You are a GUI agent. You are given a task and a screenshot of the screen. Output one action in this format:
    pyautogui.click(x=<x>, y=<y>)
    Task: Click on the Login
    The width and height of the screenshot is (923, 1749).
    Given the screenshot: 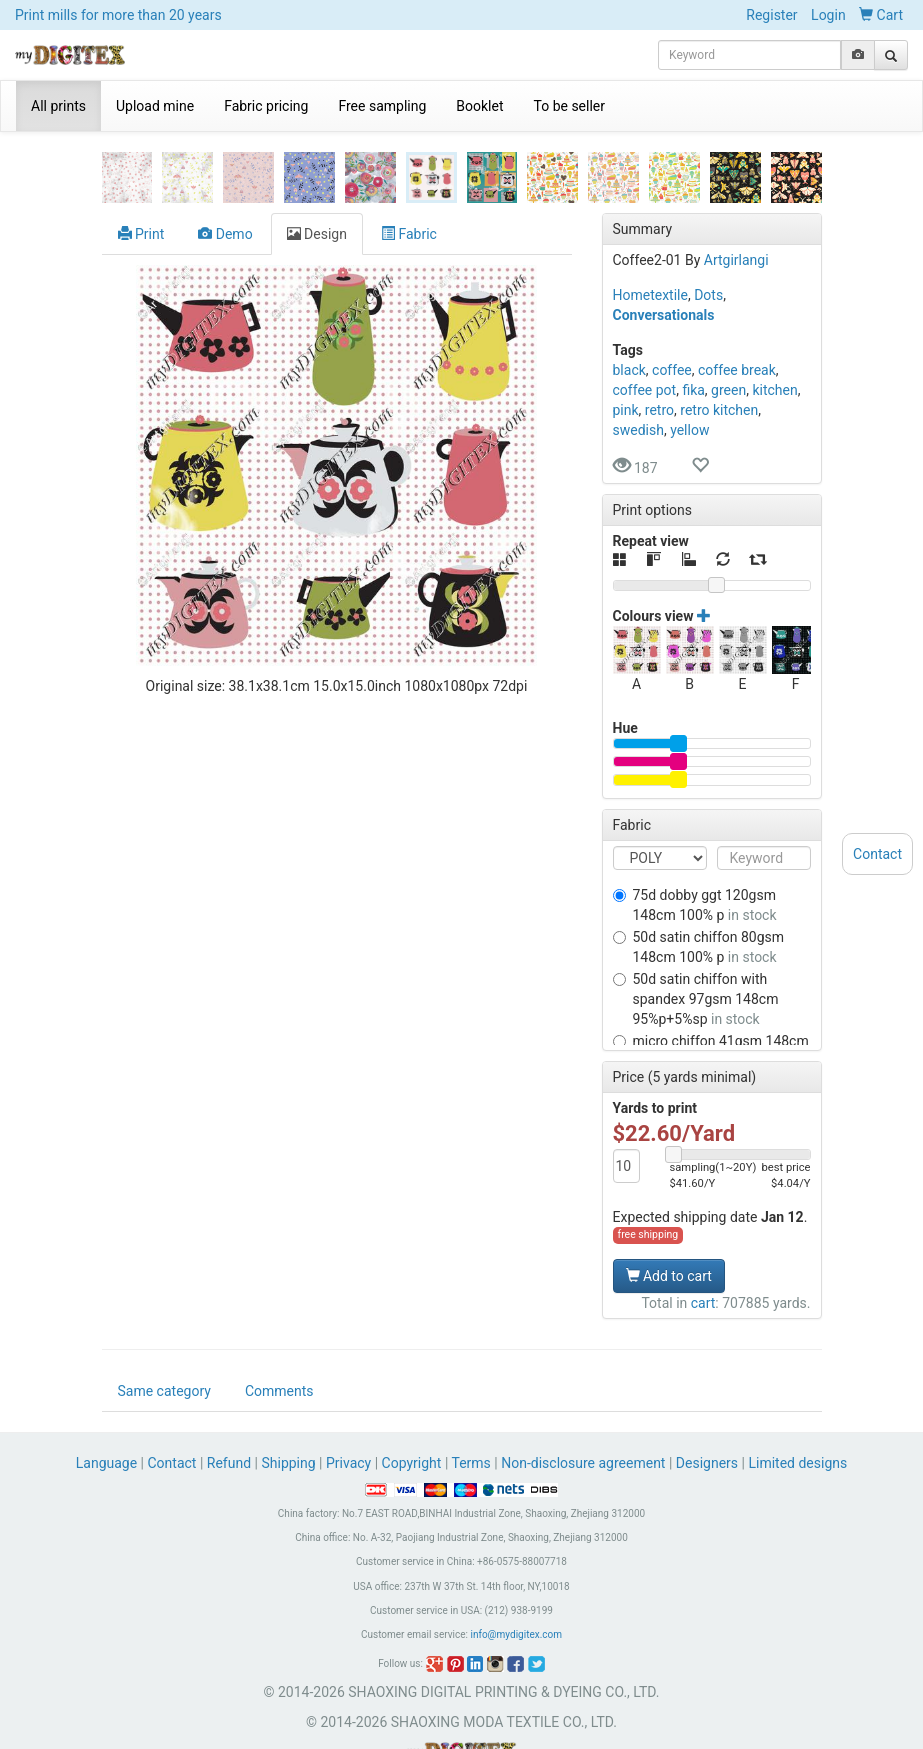 What is the action you would take?
    pyautogui.click(x=828, y=15)
    